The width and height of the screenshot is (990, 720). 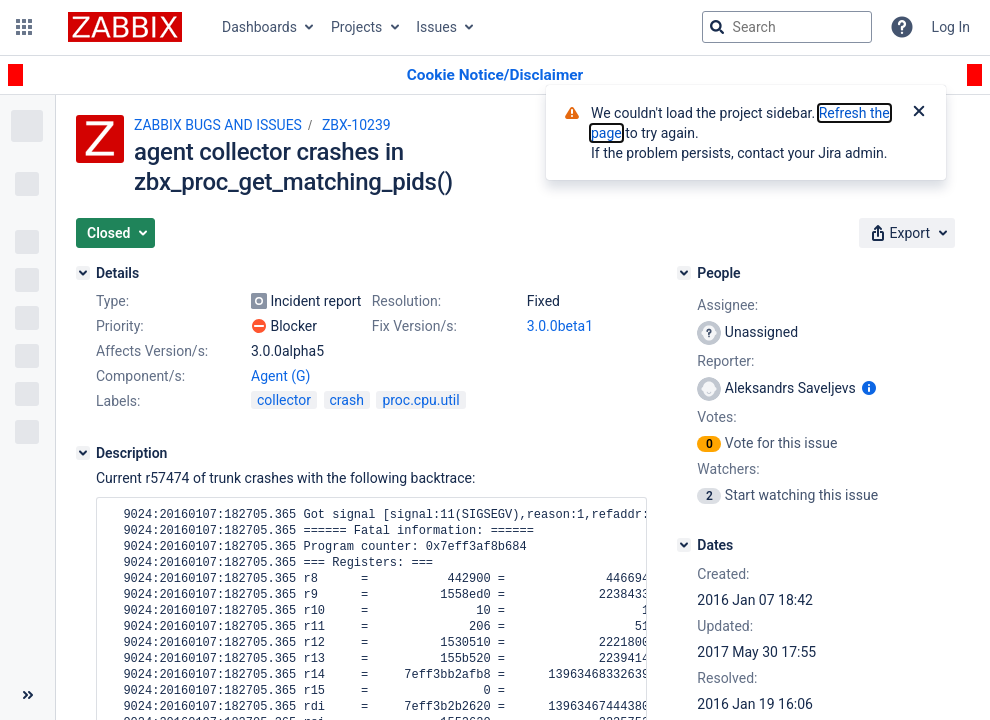 I want to click on [Dates], so click(x=684, y=545).